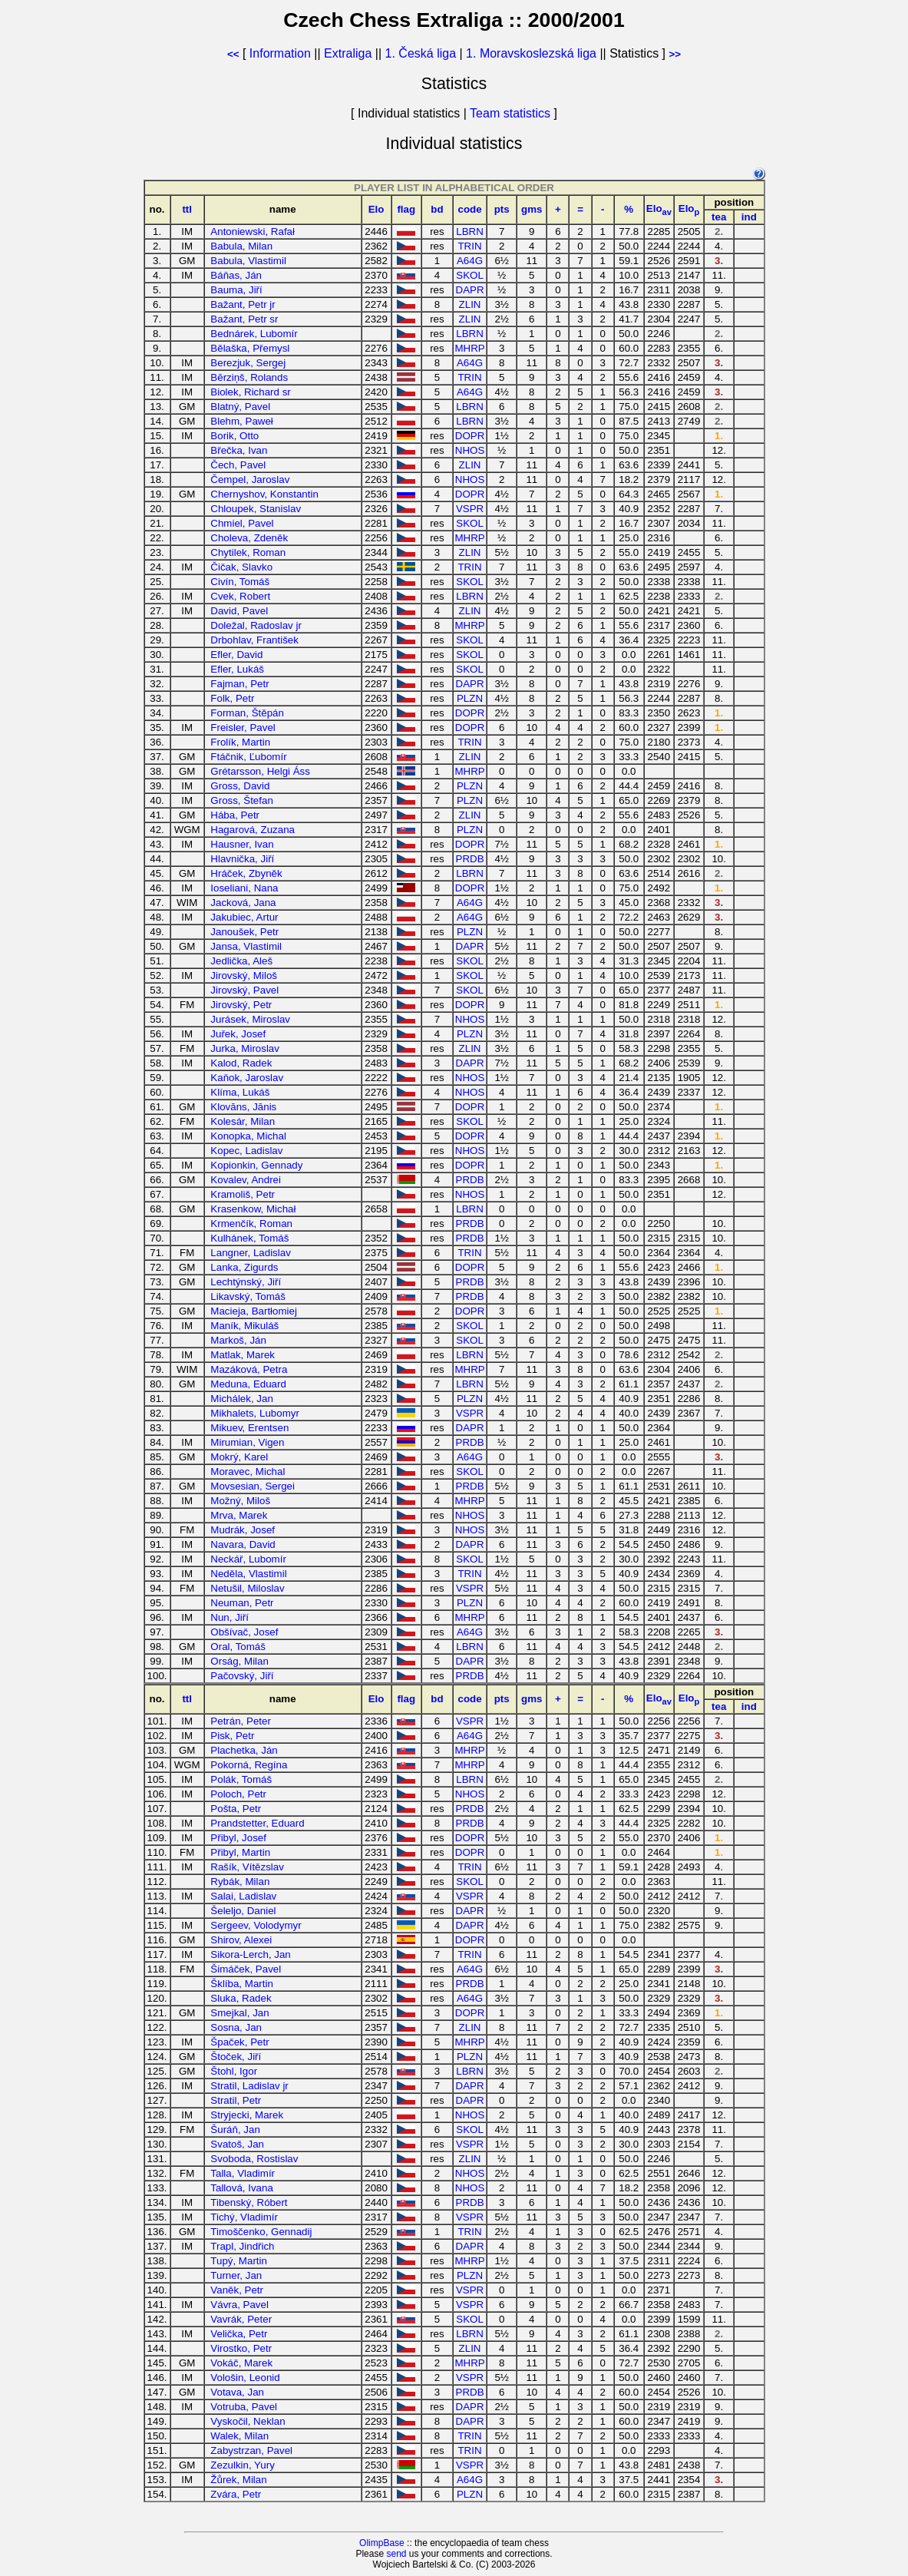 This screenshot has width=908, height=2576. I want to click on Choleva, Zdeněk, so click(249, 538).